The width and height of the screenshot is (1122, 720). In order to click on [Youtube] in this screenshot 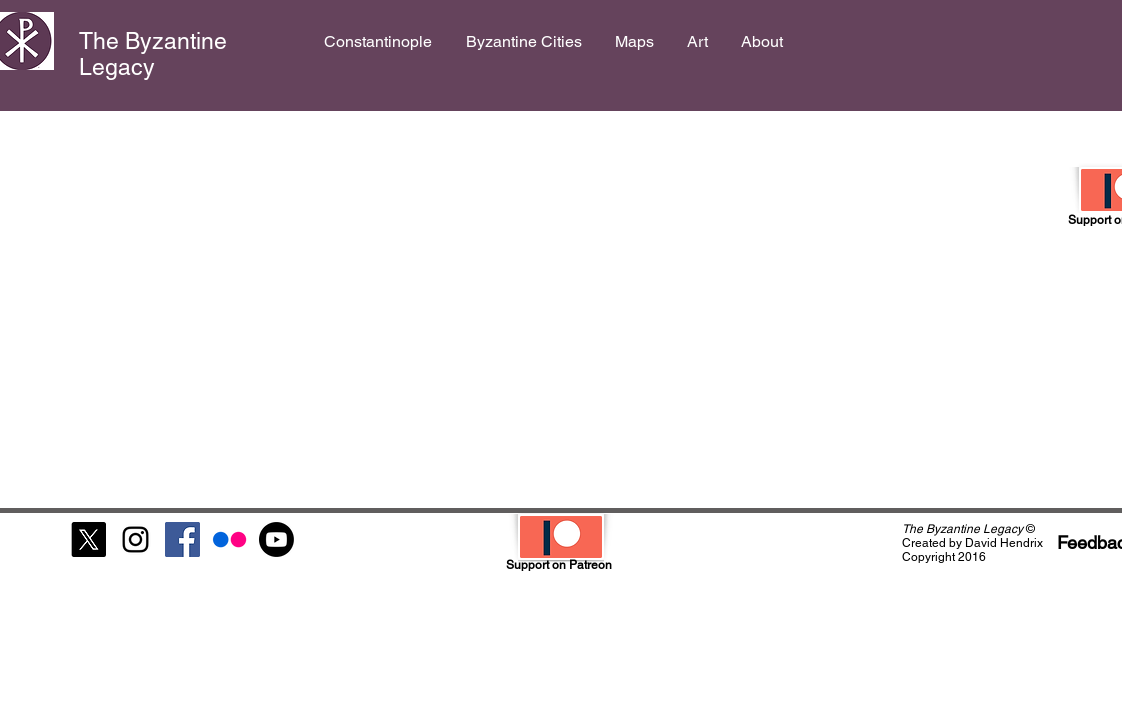, I will do `click(276, 539)`.